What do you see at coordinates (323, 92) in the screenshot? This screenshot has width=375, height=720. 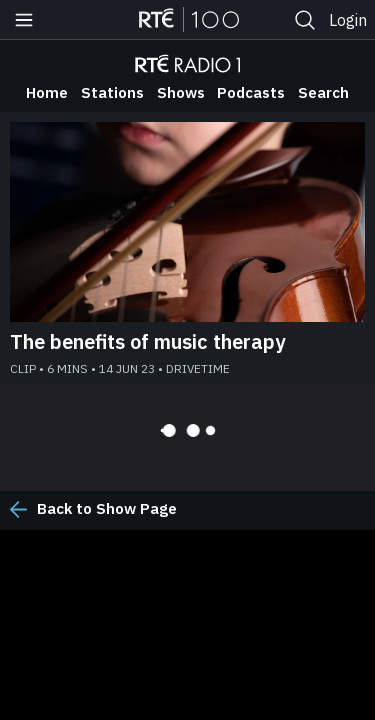 I see `Search` at bounding box center [323, 92].